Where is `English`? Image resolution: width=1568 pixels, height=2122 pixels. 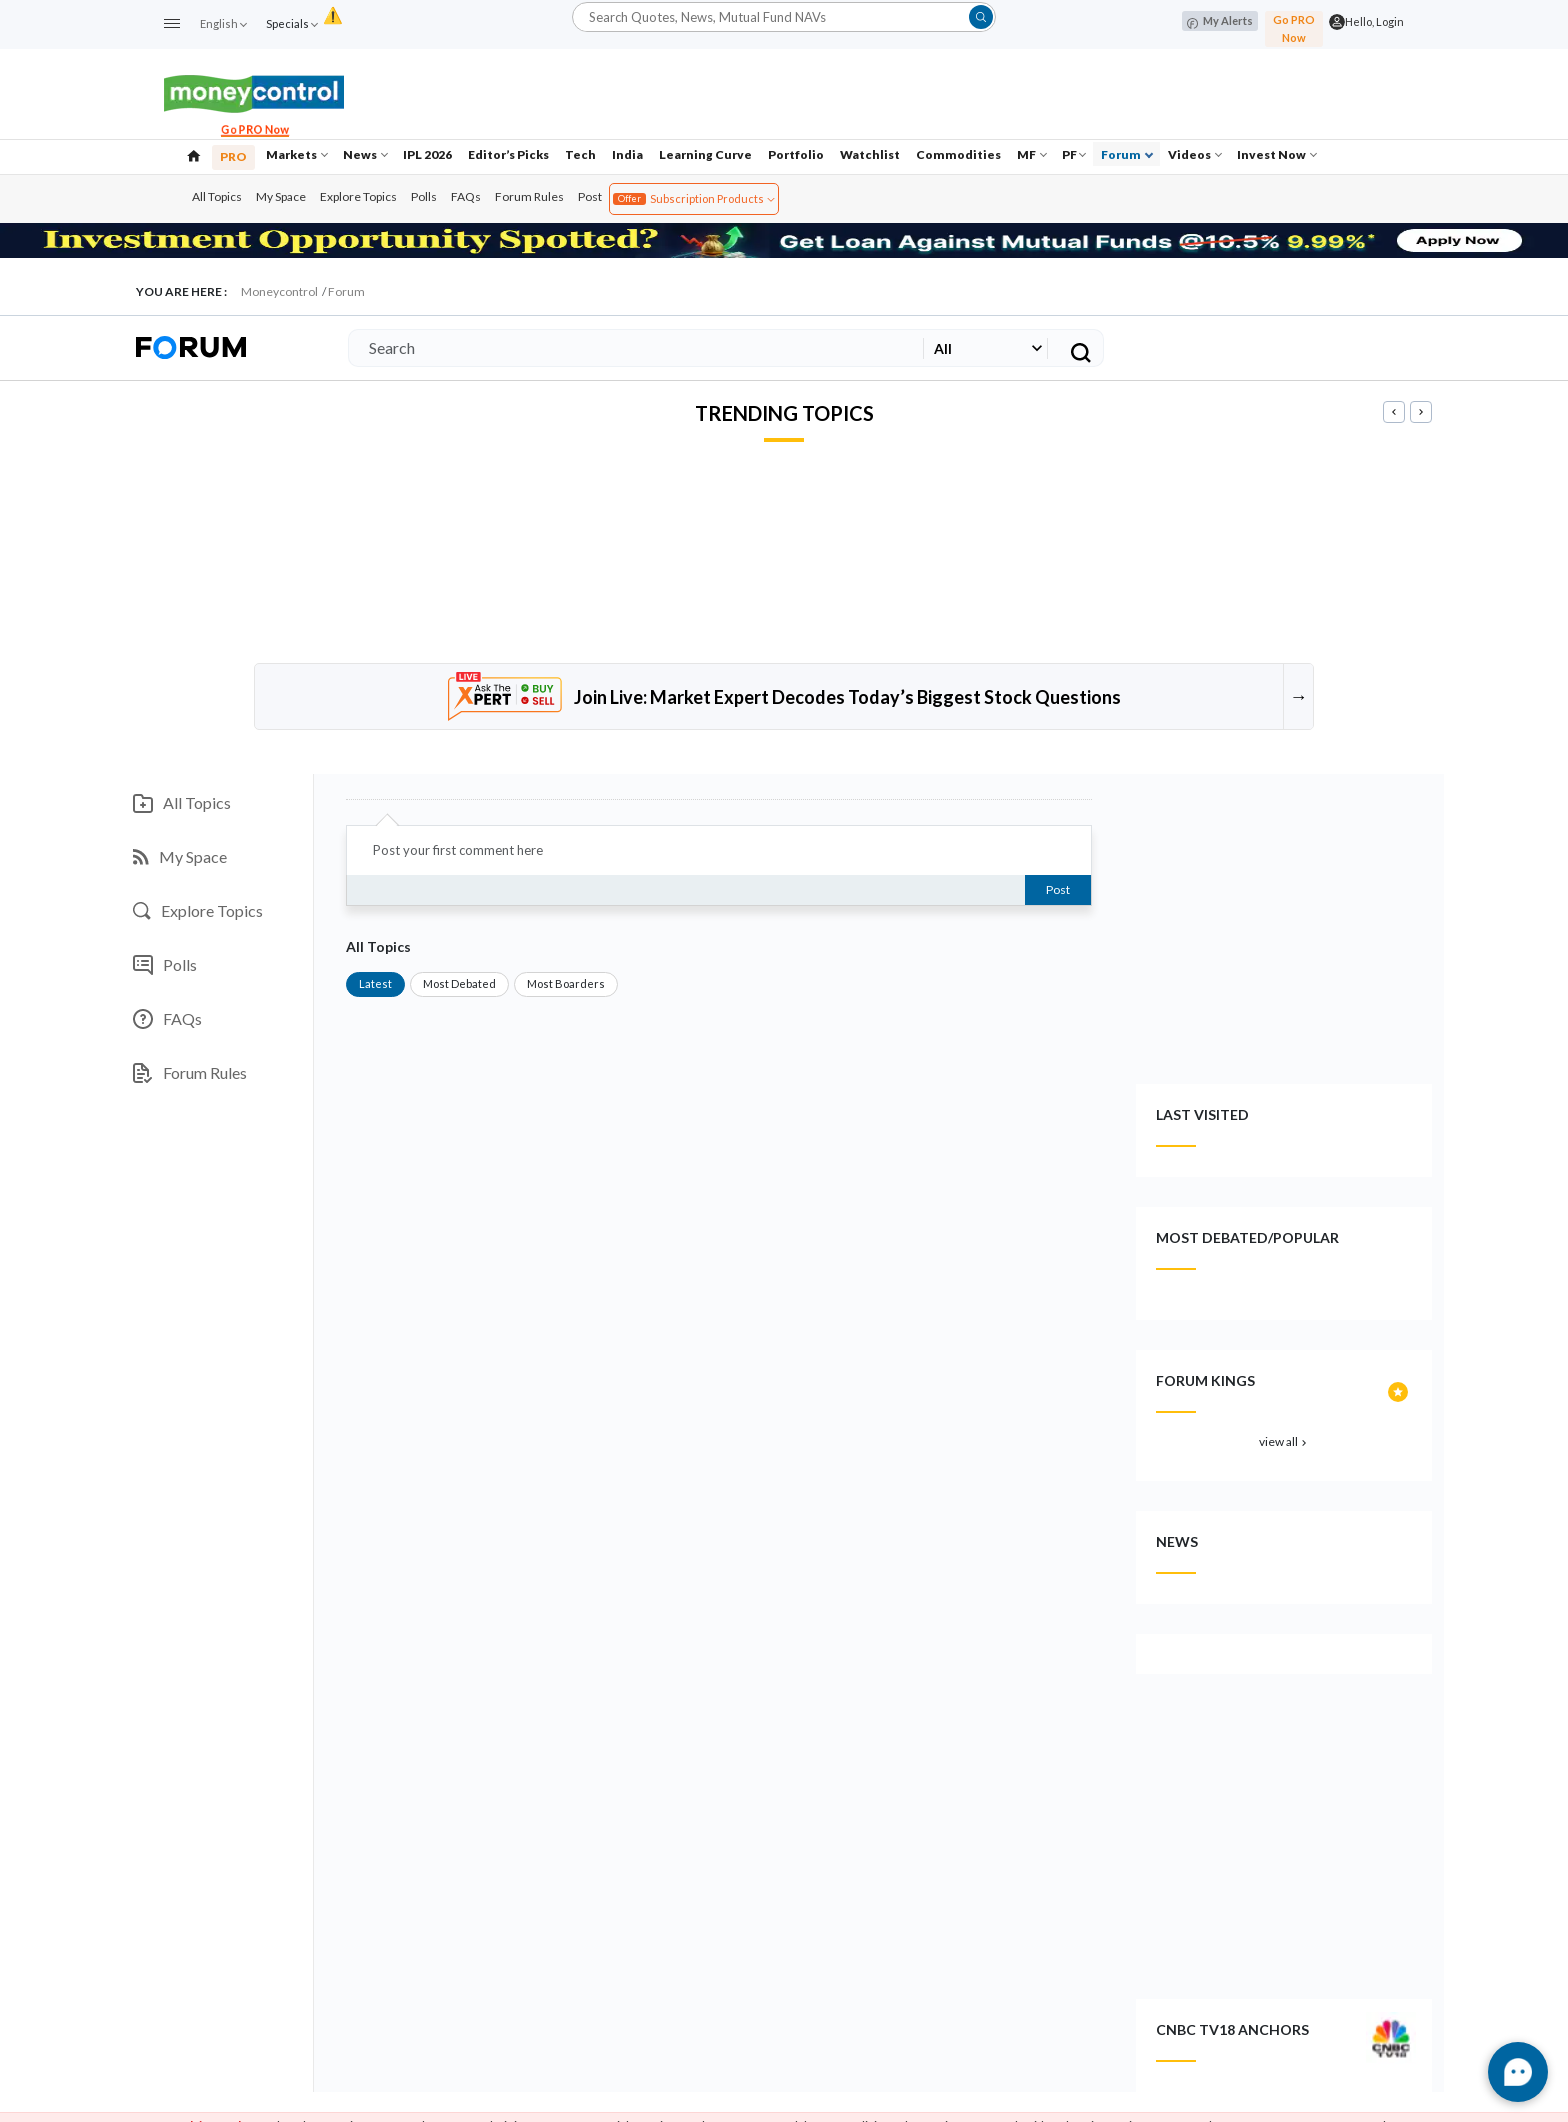
English is located at coordinates (223, 23).